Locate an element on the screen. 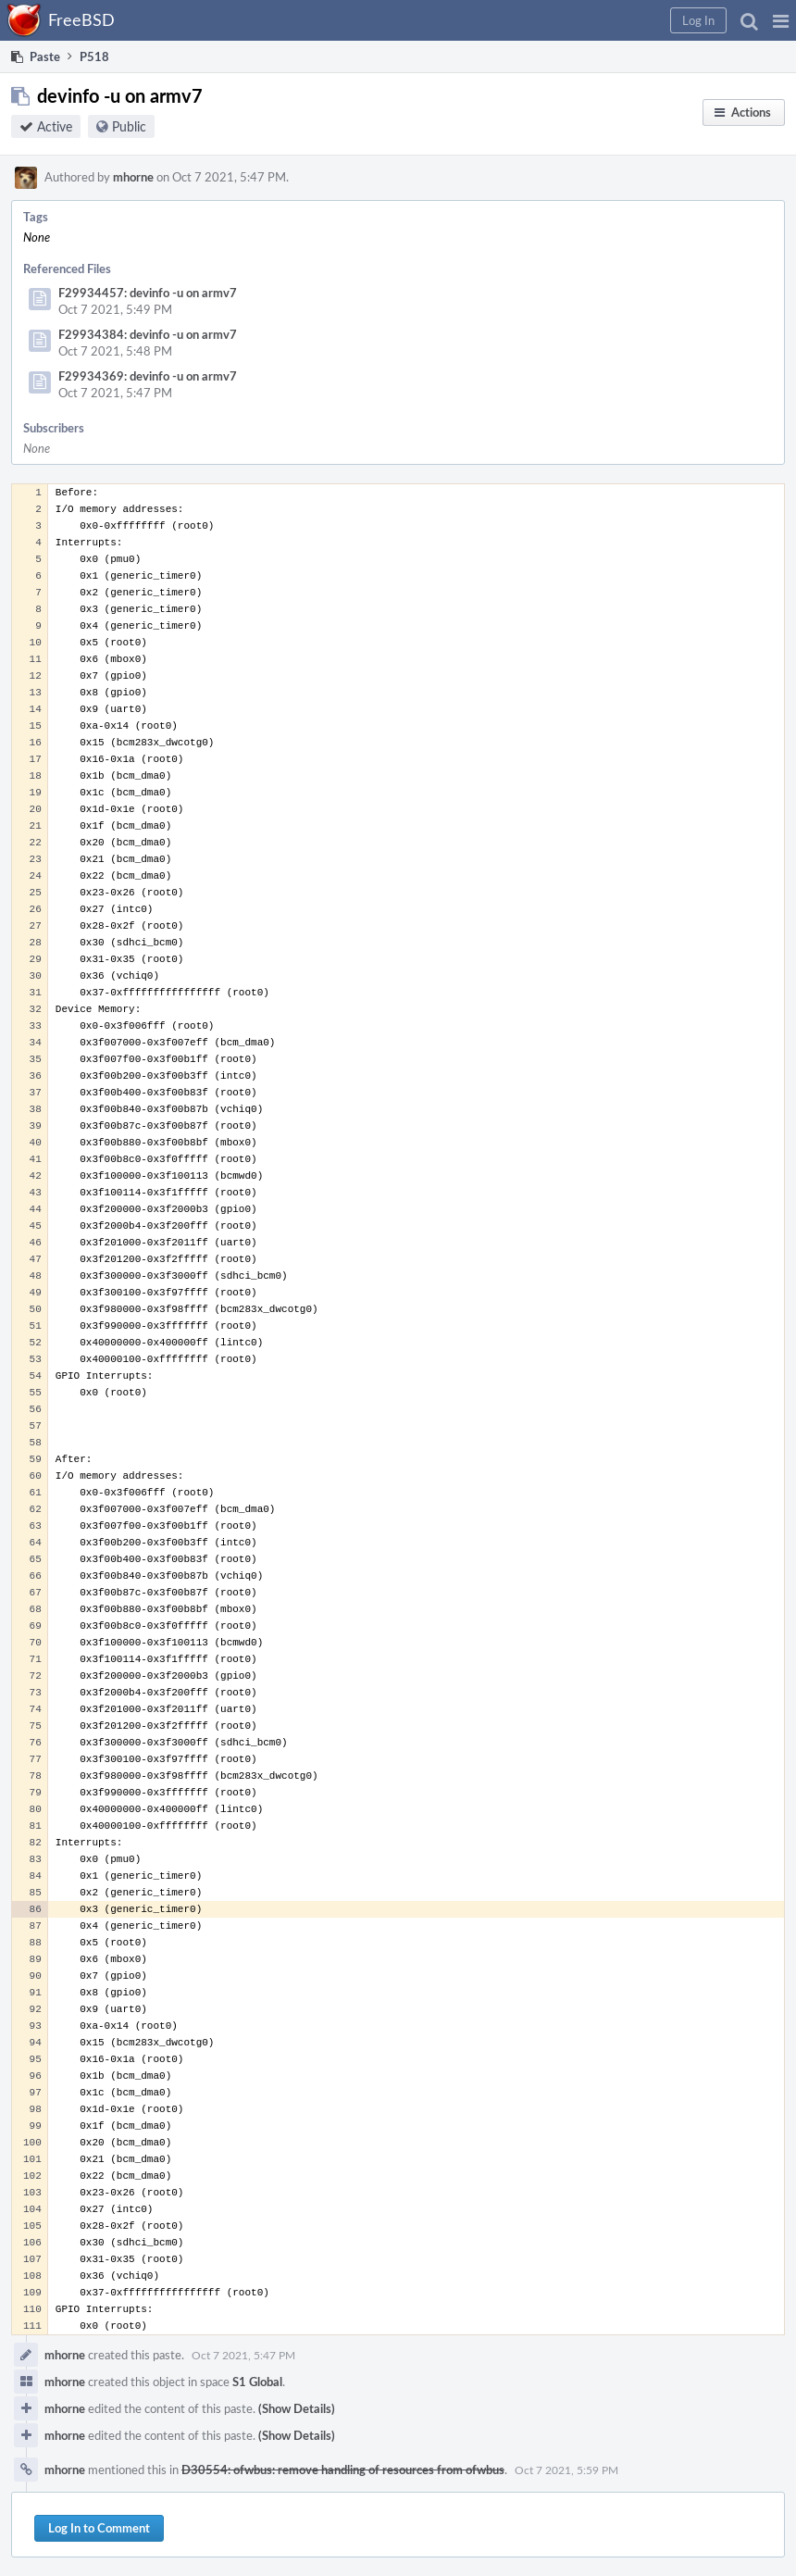 The height and width of the screenshot is (2576, 796). S1 Global is located at coordinates (257, 2381).